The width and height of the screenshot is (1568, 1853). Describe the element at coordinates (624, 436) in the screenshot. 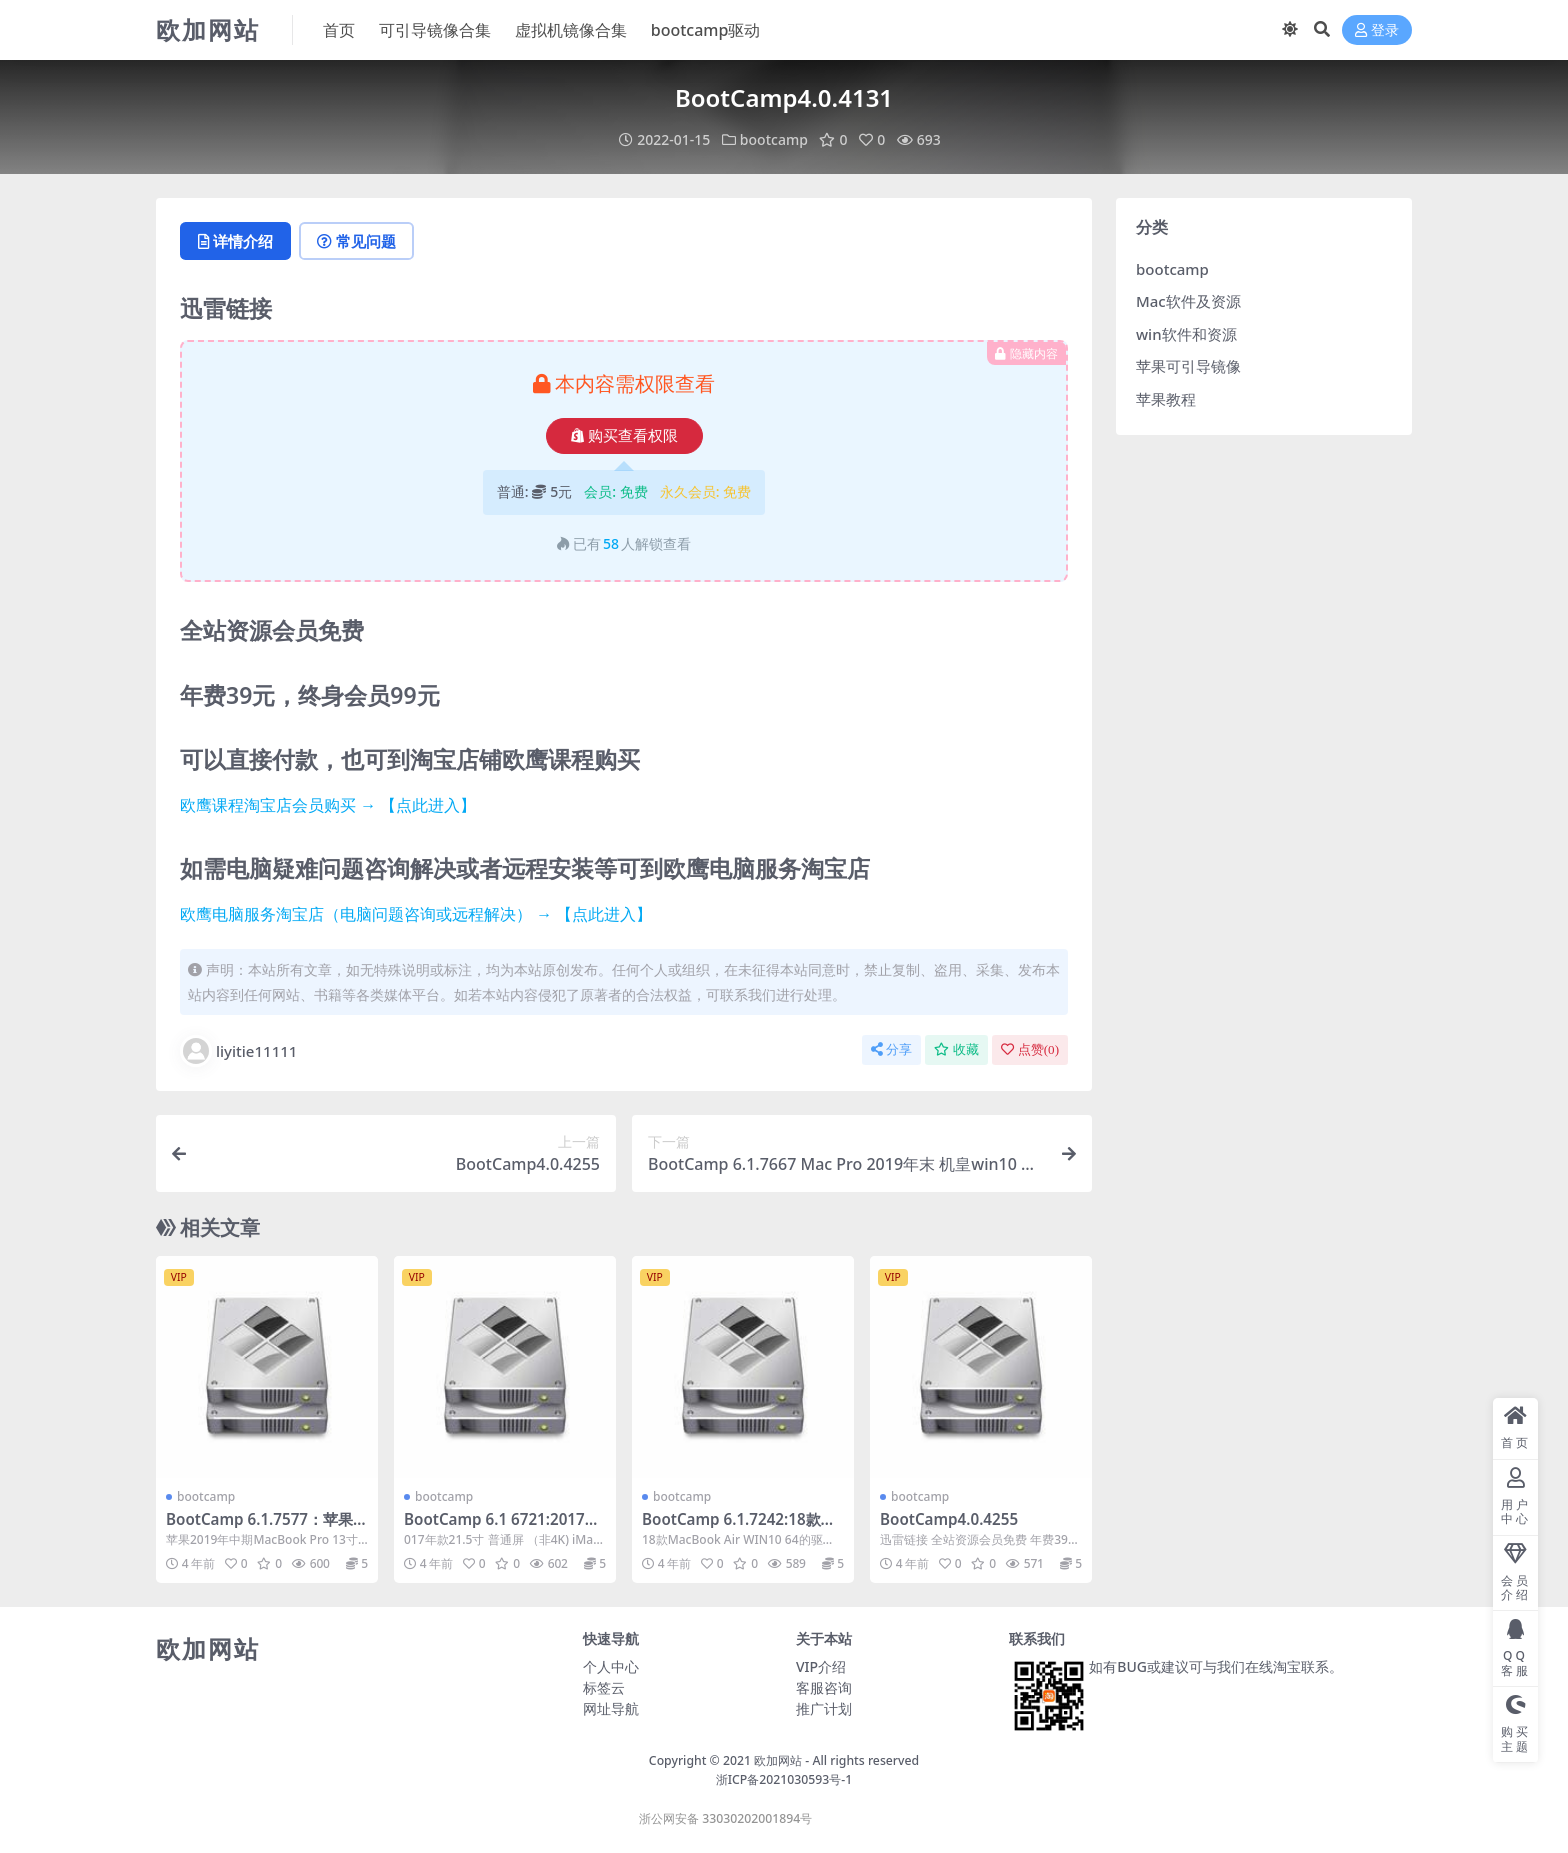

I see `购买查看权限` at that location.